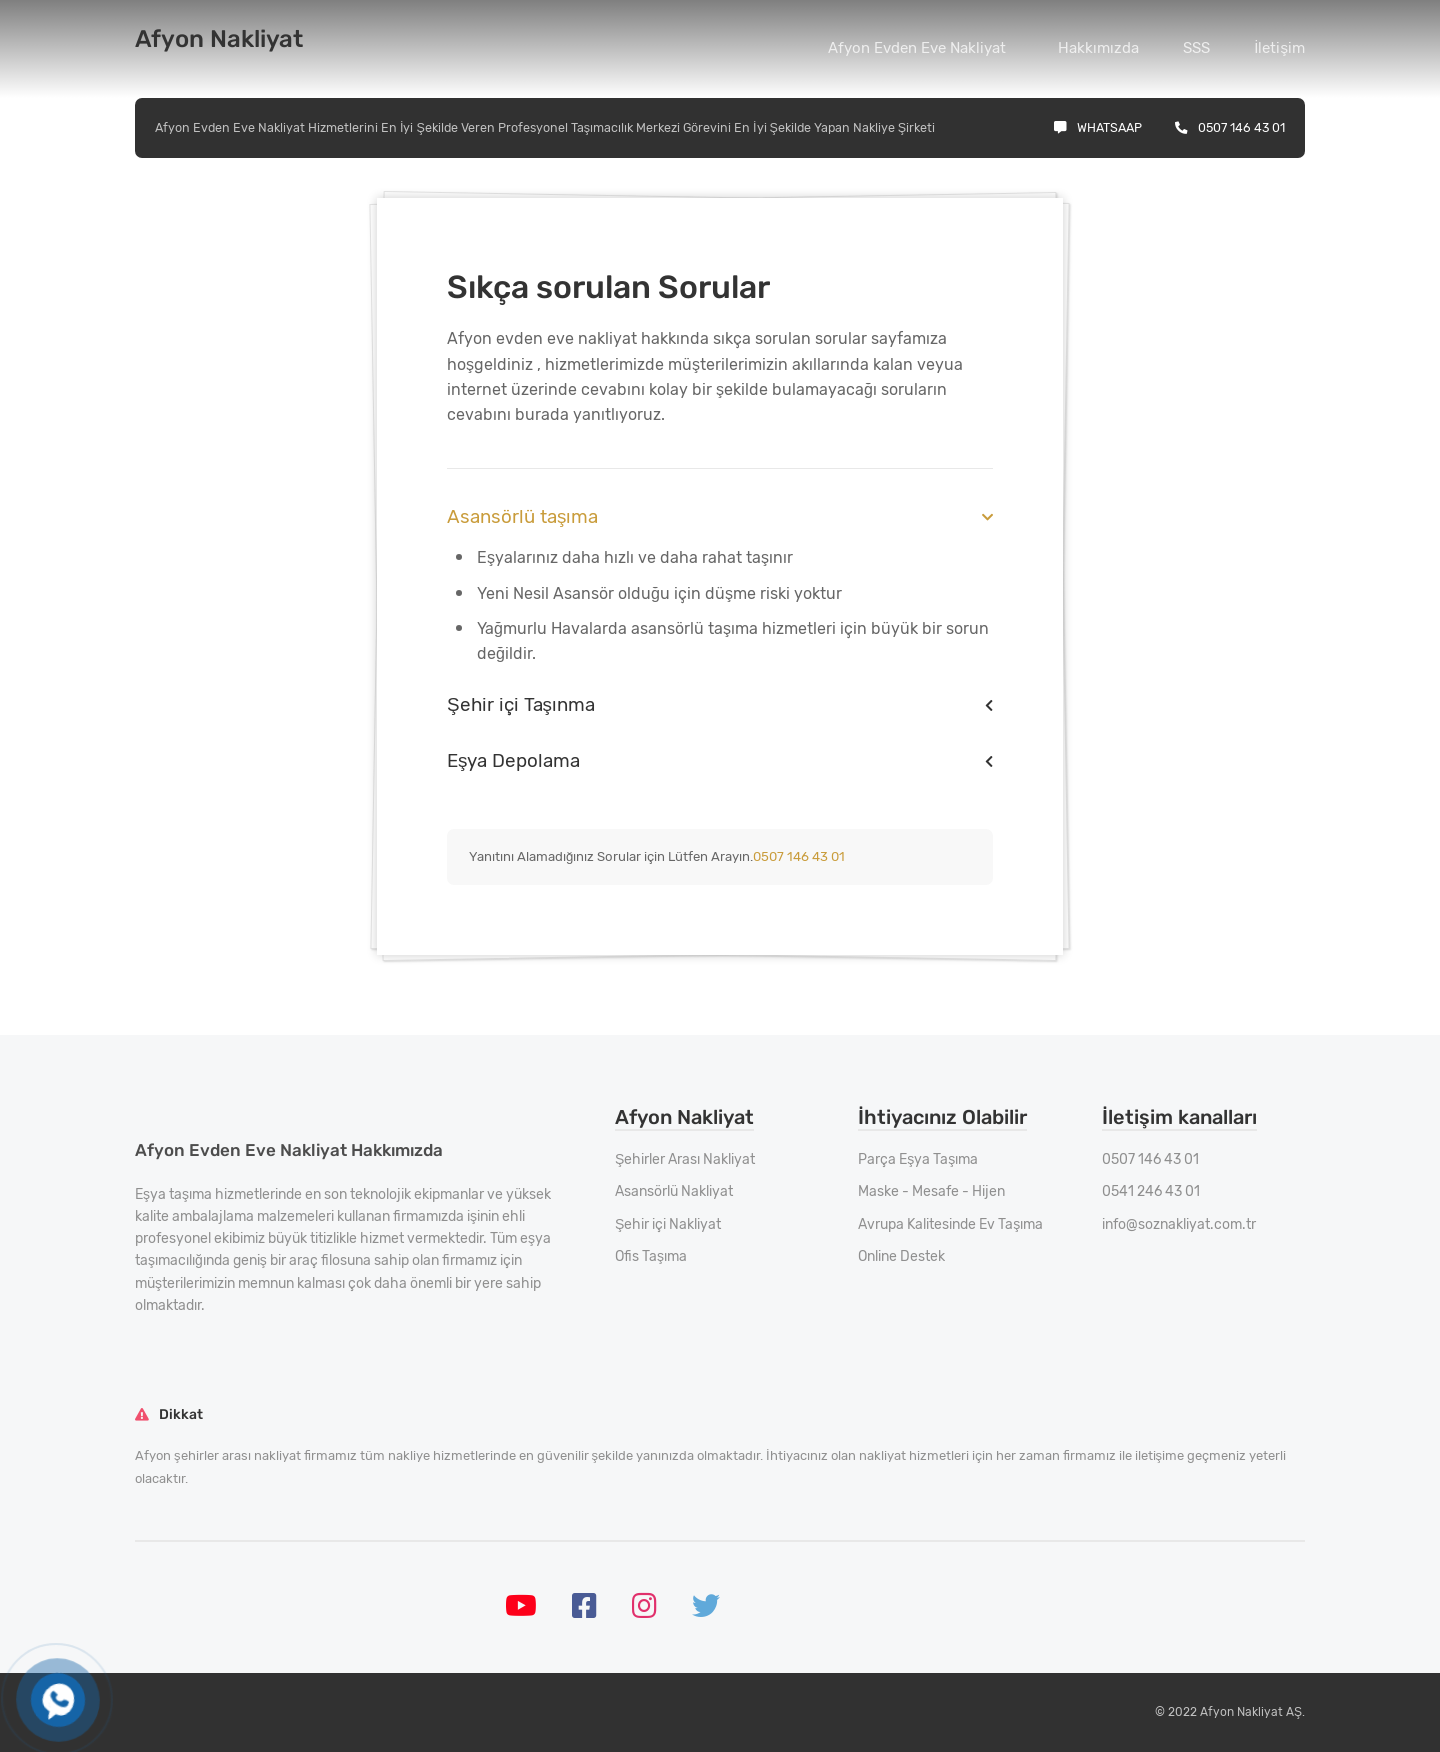  Describe the element at coordinates (651, 1256) in the screenshot. I see `Ofis Taşıma` at that location.